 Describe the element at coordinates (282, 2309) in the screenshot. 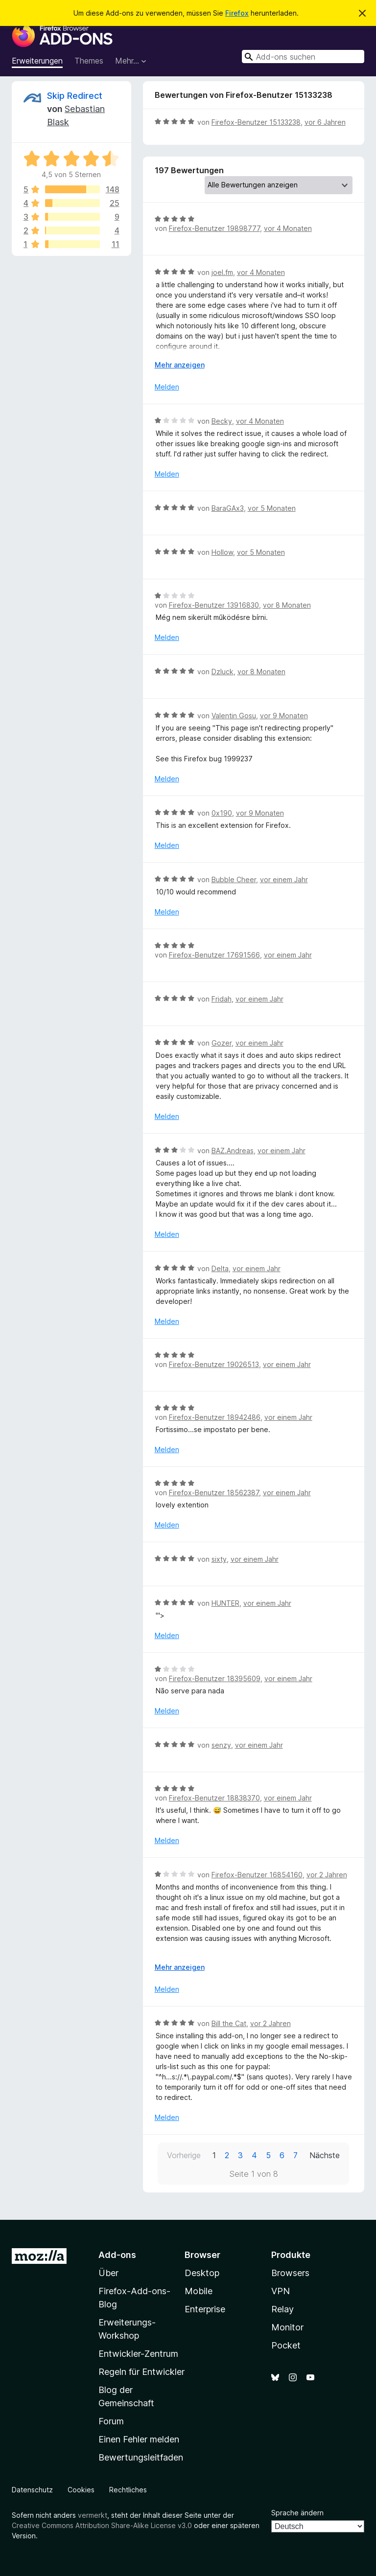

I see `Relay` at that location.